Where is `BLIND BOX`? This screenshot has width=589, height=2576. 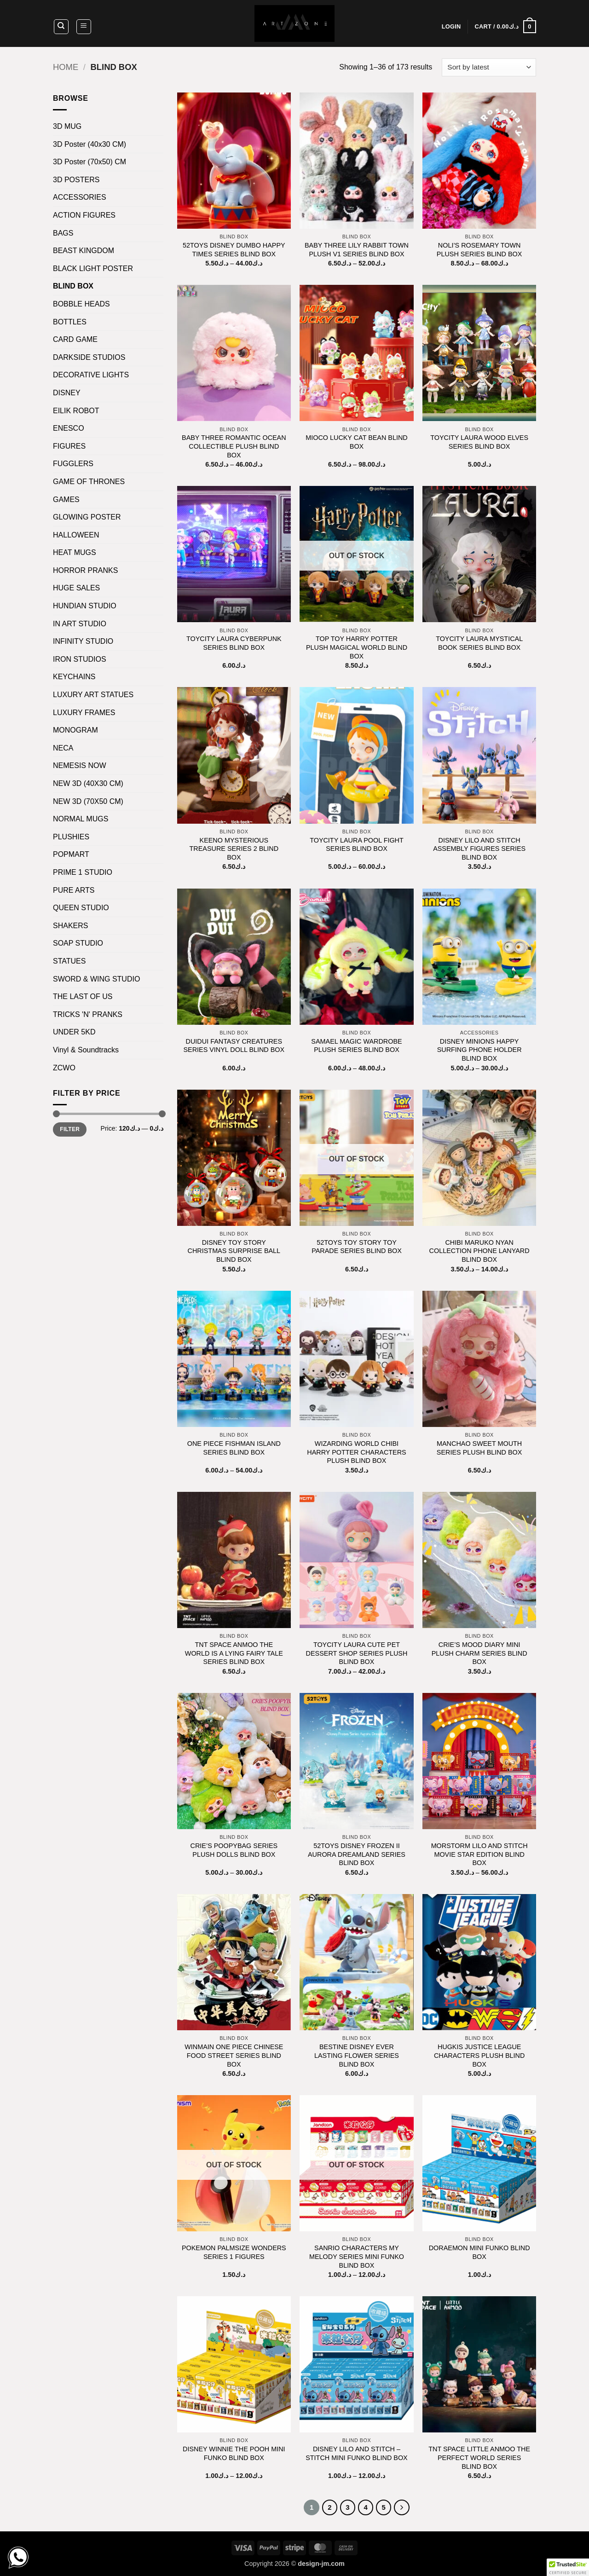
BLIND BOX is located at coordinates (73, 286).